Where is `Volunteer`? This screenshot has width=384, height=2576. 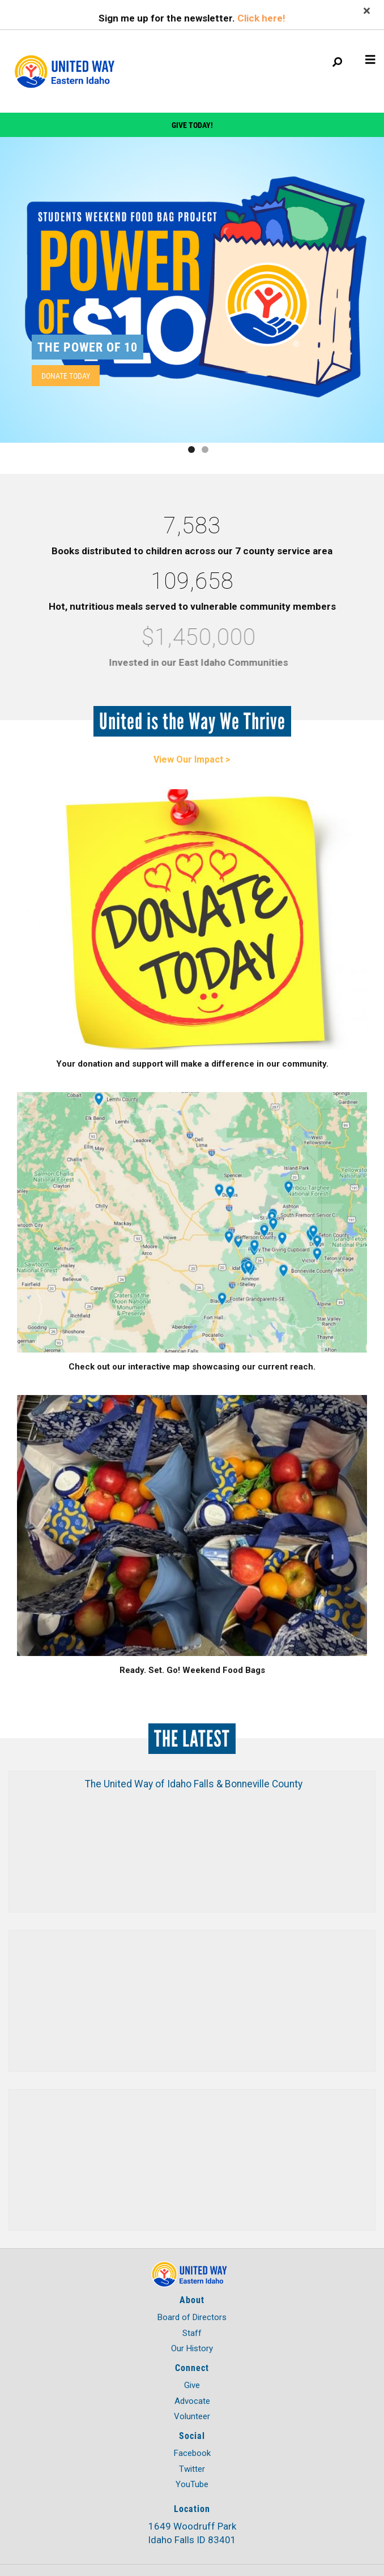
Volunteer is located at coordinates (192, 2416).